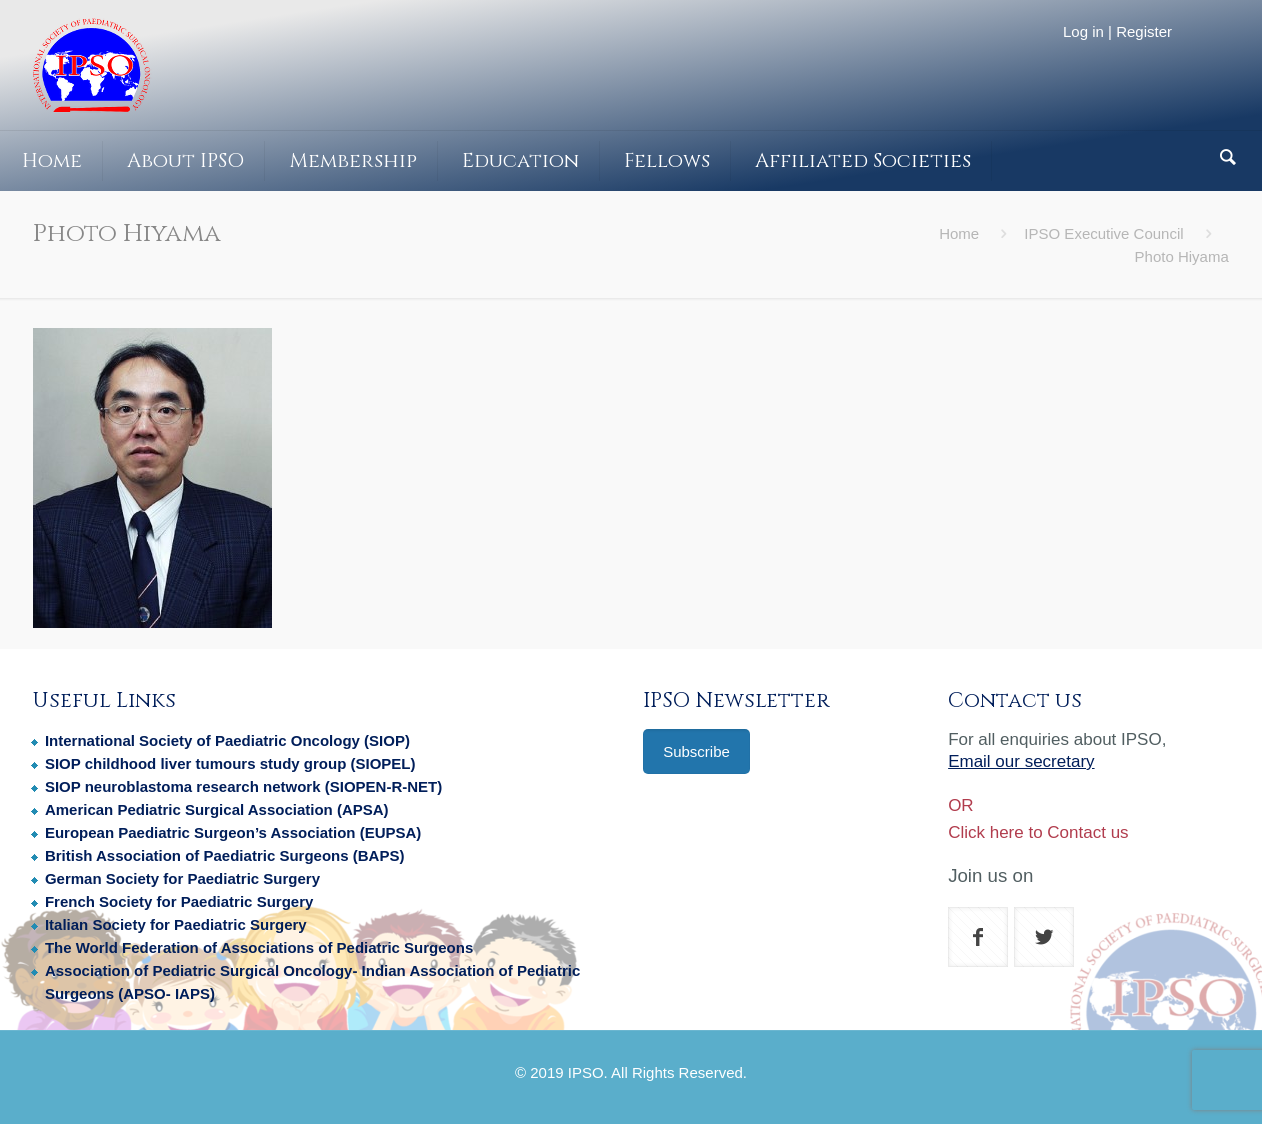 The image size is (1262, 1124). What do you see at coordinates (696, 751) in the screenshot?
I see `Subscribe` at bounding box center [696, 751].